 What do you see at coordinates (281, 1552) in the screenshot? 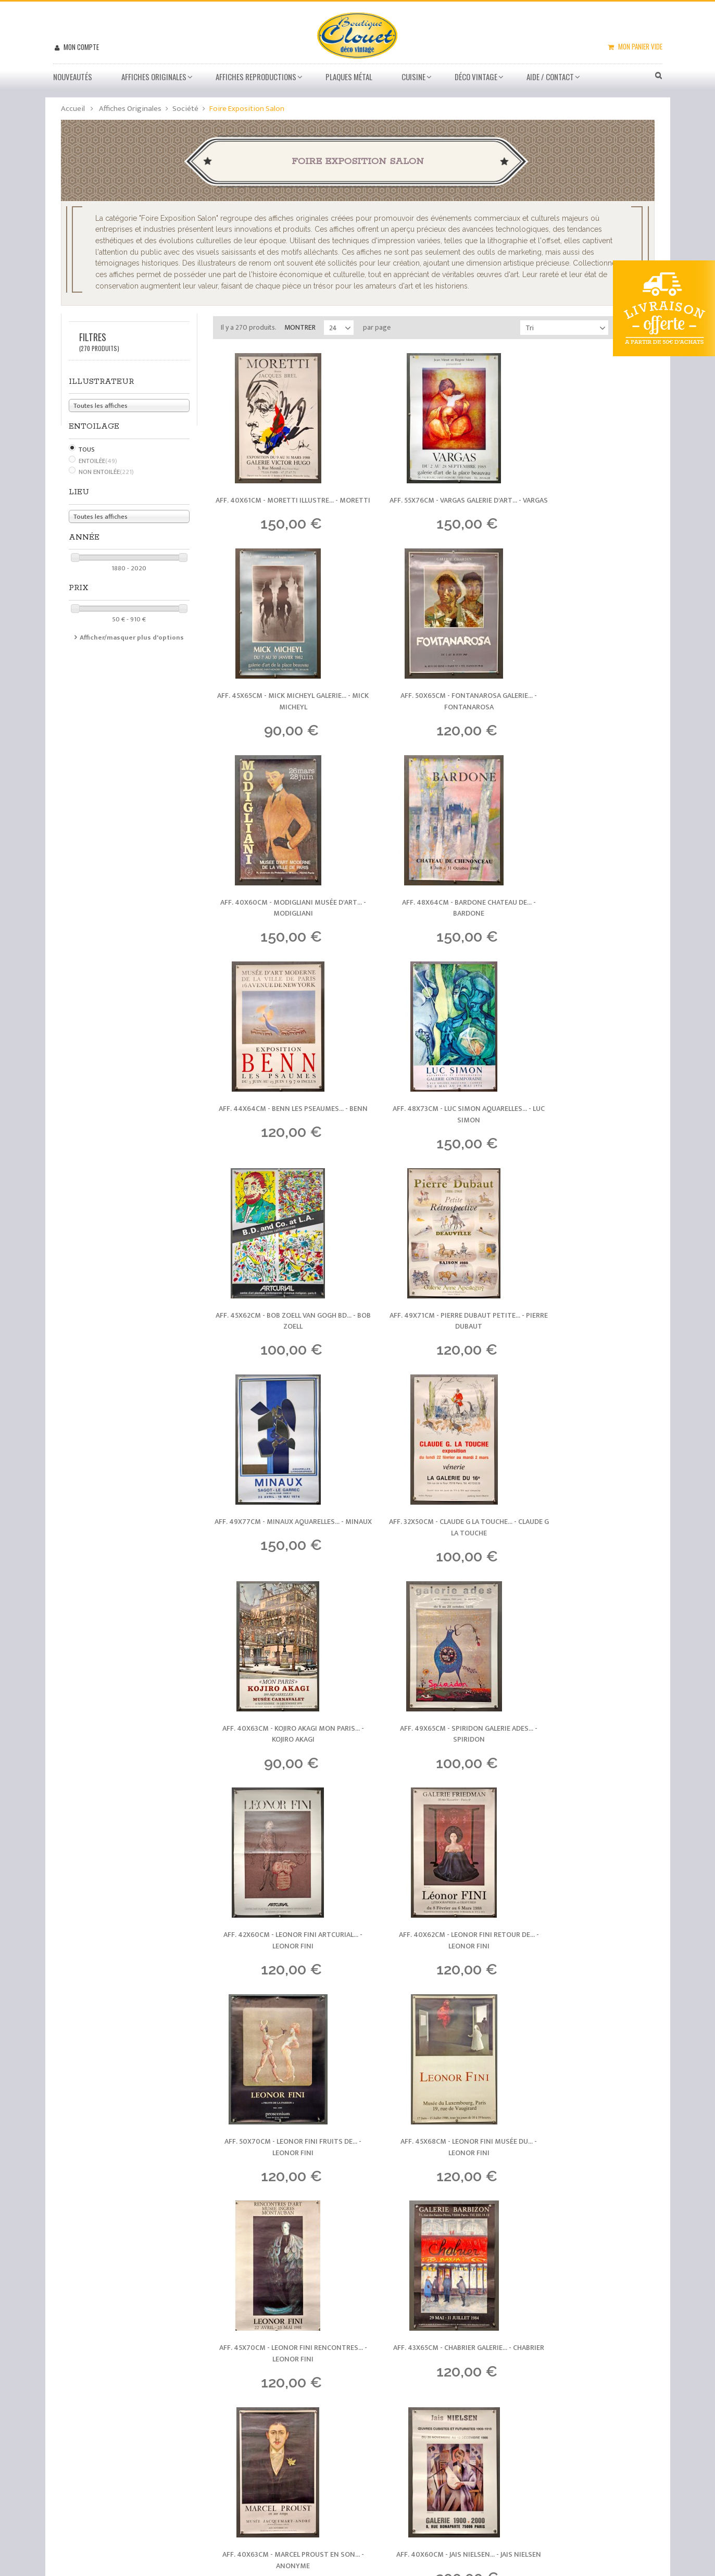
I see `Aff. 40x62cm - Leonor Fini Retour de... -` at bounding box center [281, 1552].